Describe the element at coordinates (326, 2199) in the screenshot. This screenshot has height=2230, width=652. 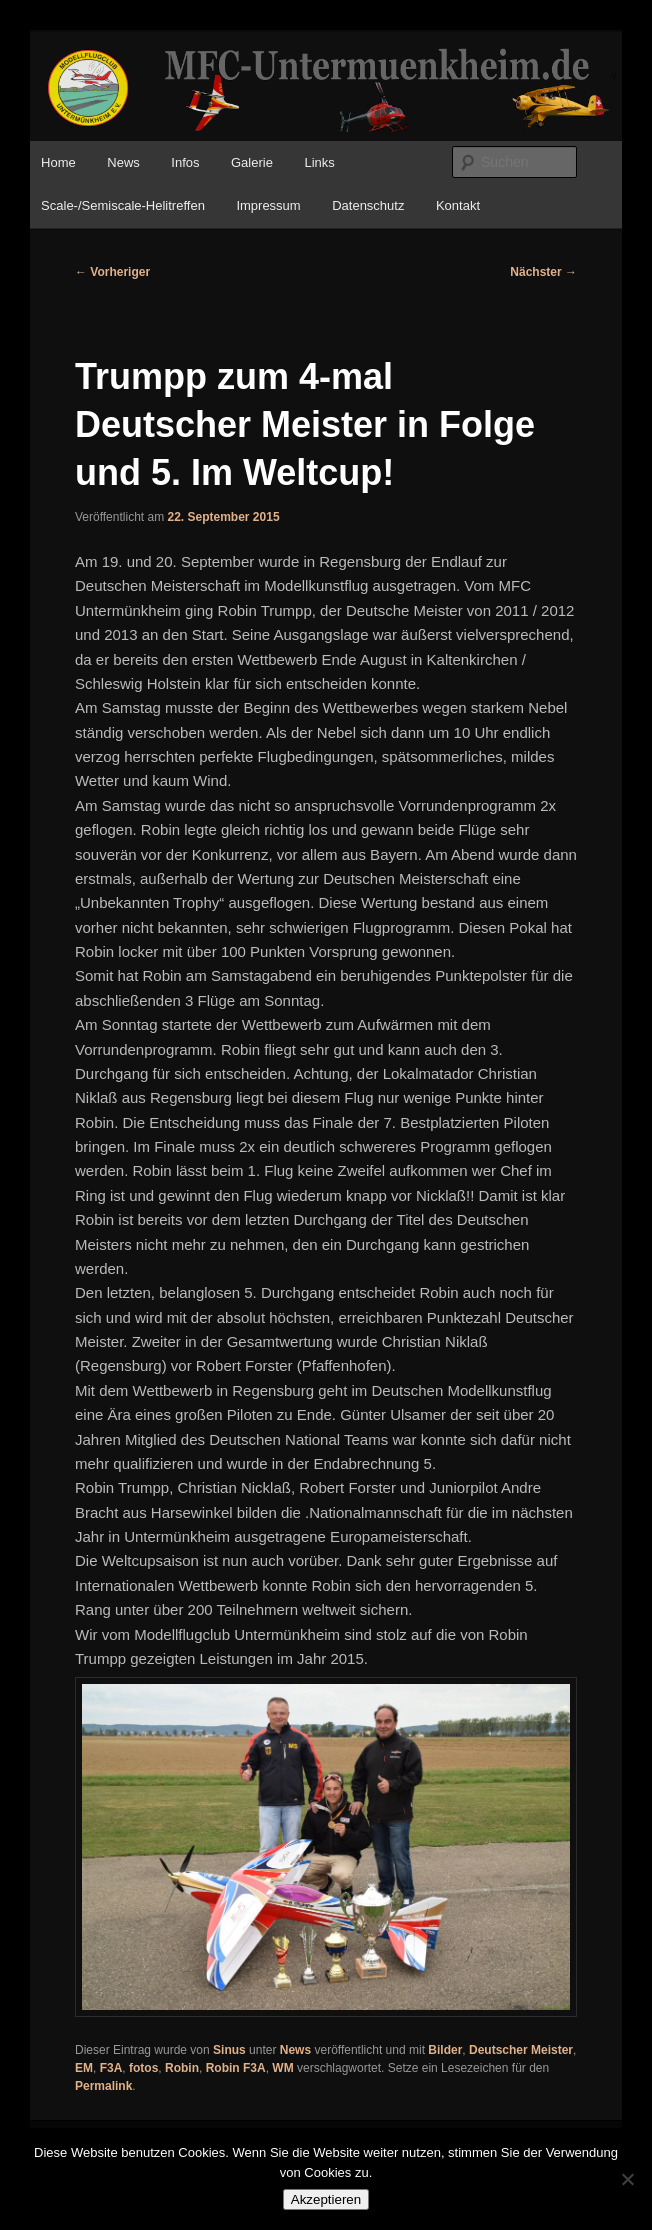
I see `Akzeptieren` at that location.